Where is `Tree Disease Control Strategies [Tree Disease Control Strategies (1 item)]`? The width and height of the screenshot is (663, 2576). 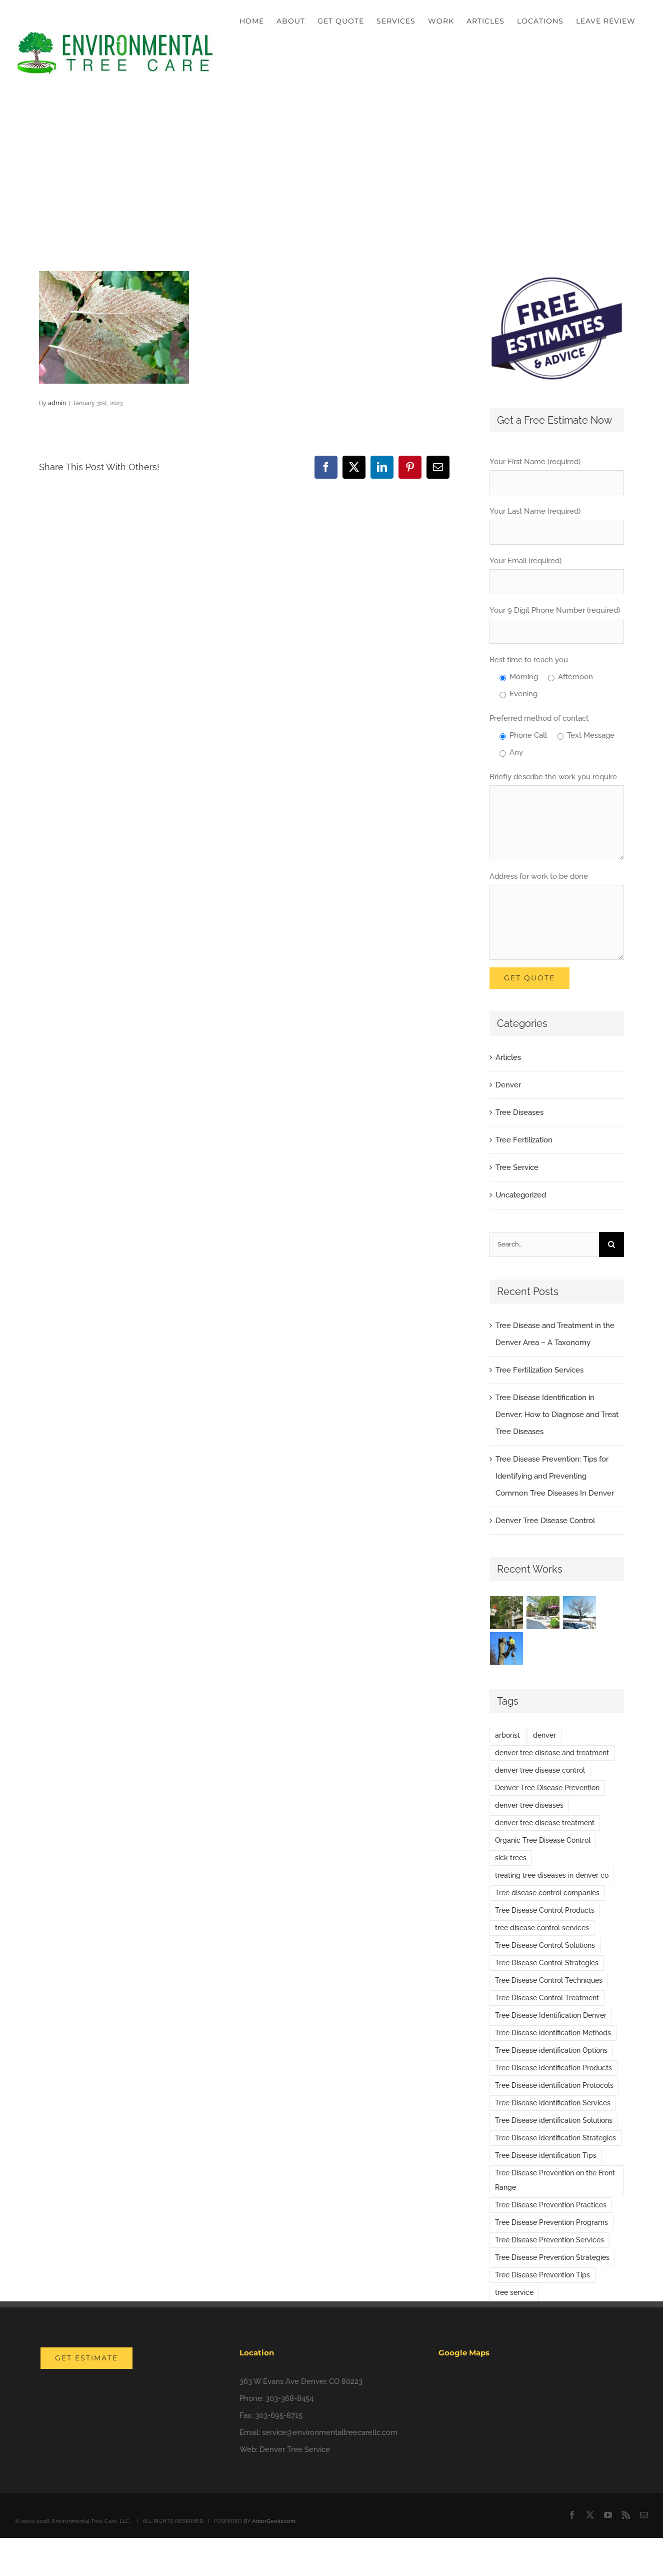
Tree Disease Control Strategies [Tree Disease Control Strategies (1 item)] is located at coordinates (546, 1963).